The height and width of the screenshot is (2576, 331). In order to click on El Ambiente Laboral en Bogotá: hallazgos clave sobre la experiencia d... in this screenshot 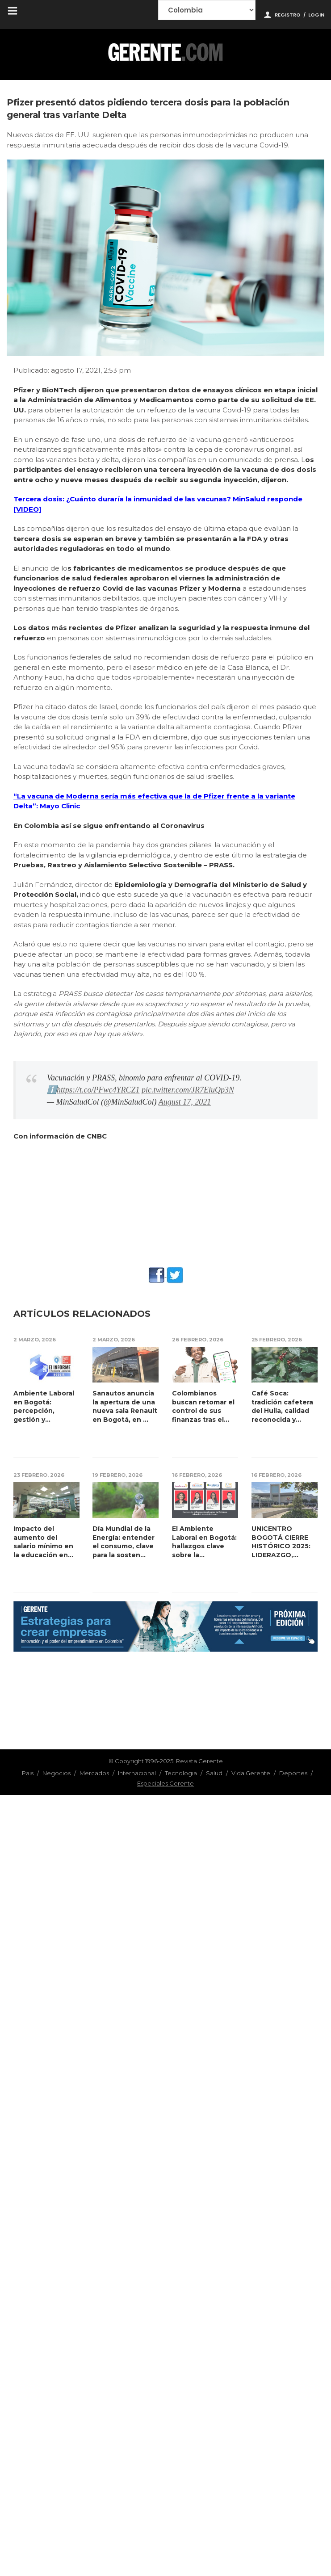, I will do `click(204, 1542)`.